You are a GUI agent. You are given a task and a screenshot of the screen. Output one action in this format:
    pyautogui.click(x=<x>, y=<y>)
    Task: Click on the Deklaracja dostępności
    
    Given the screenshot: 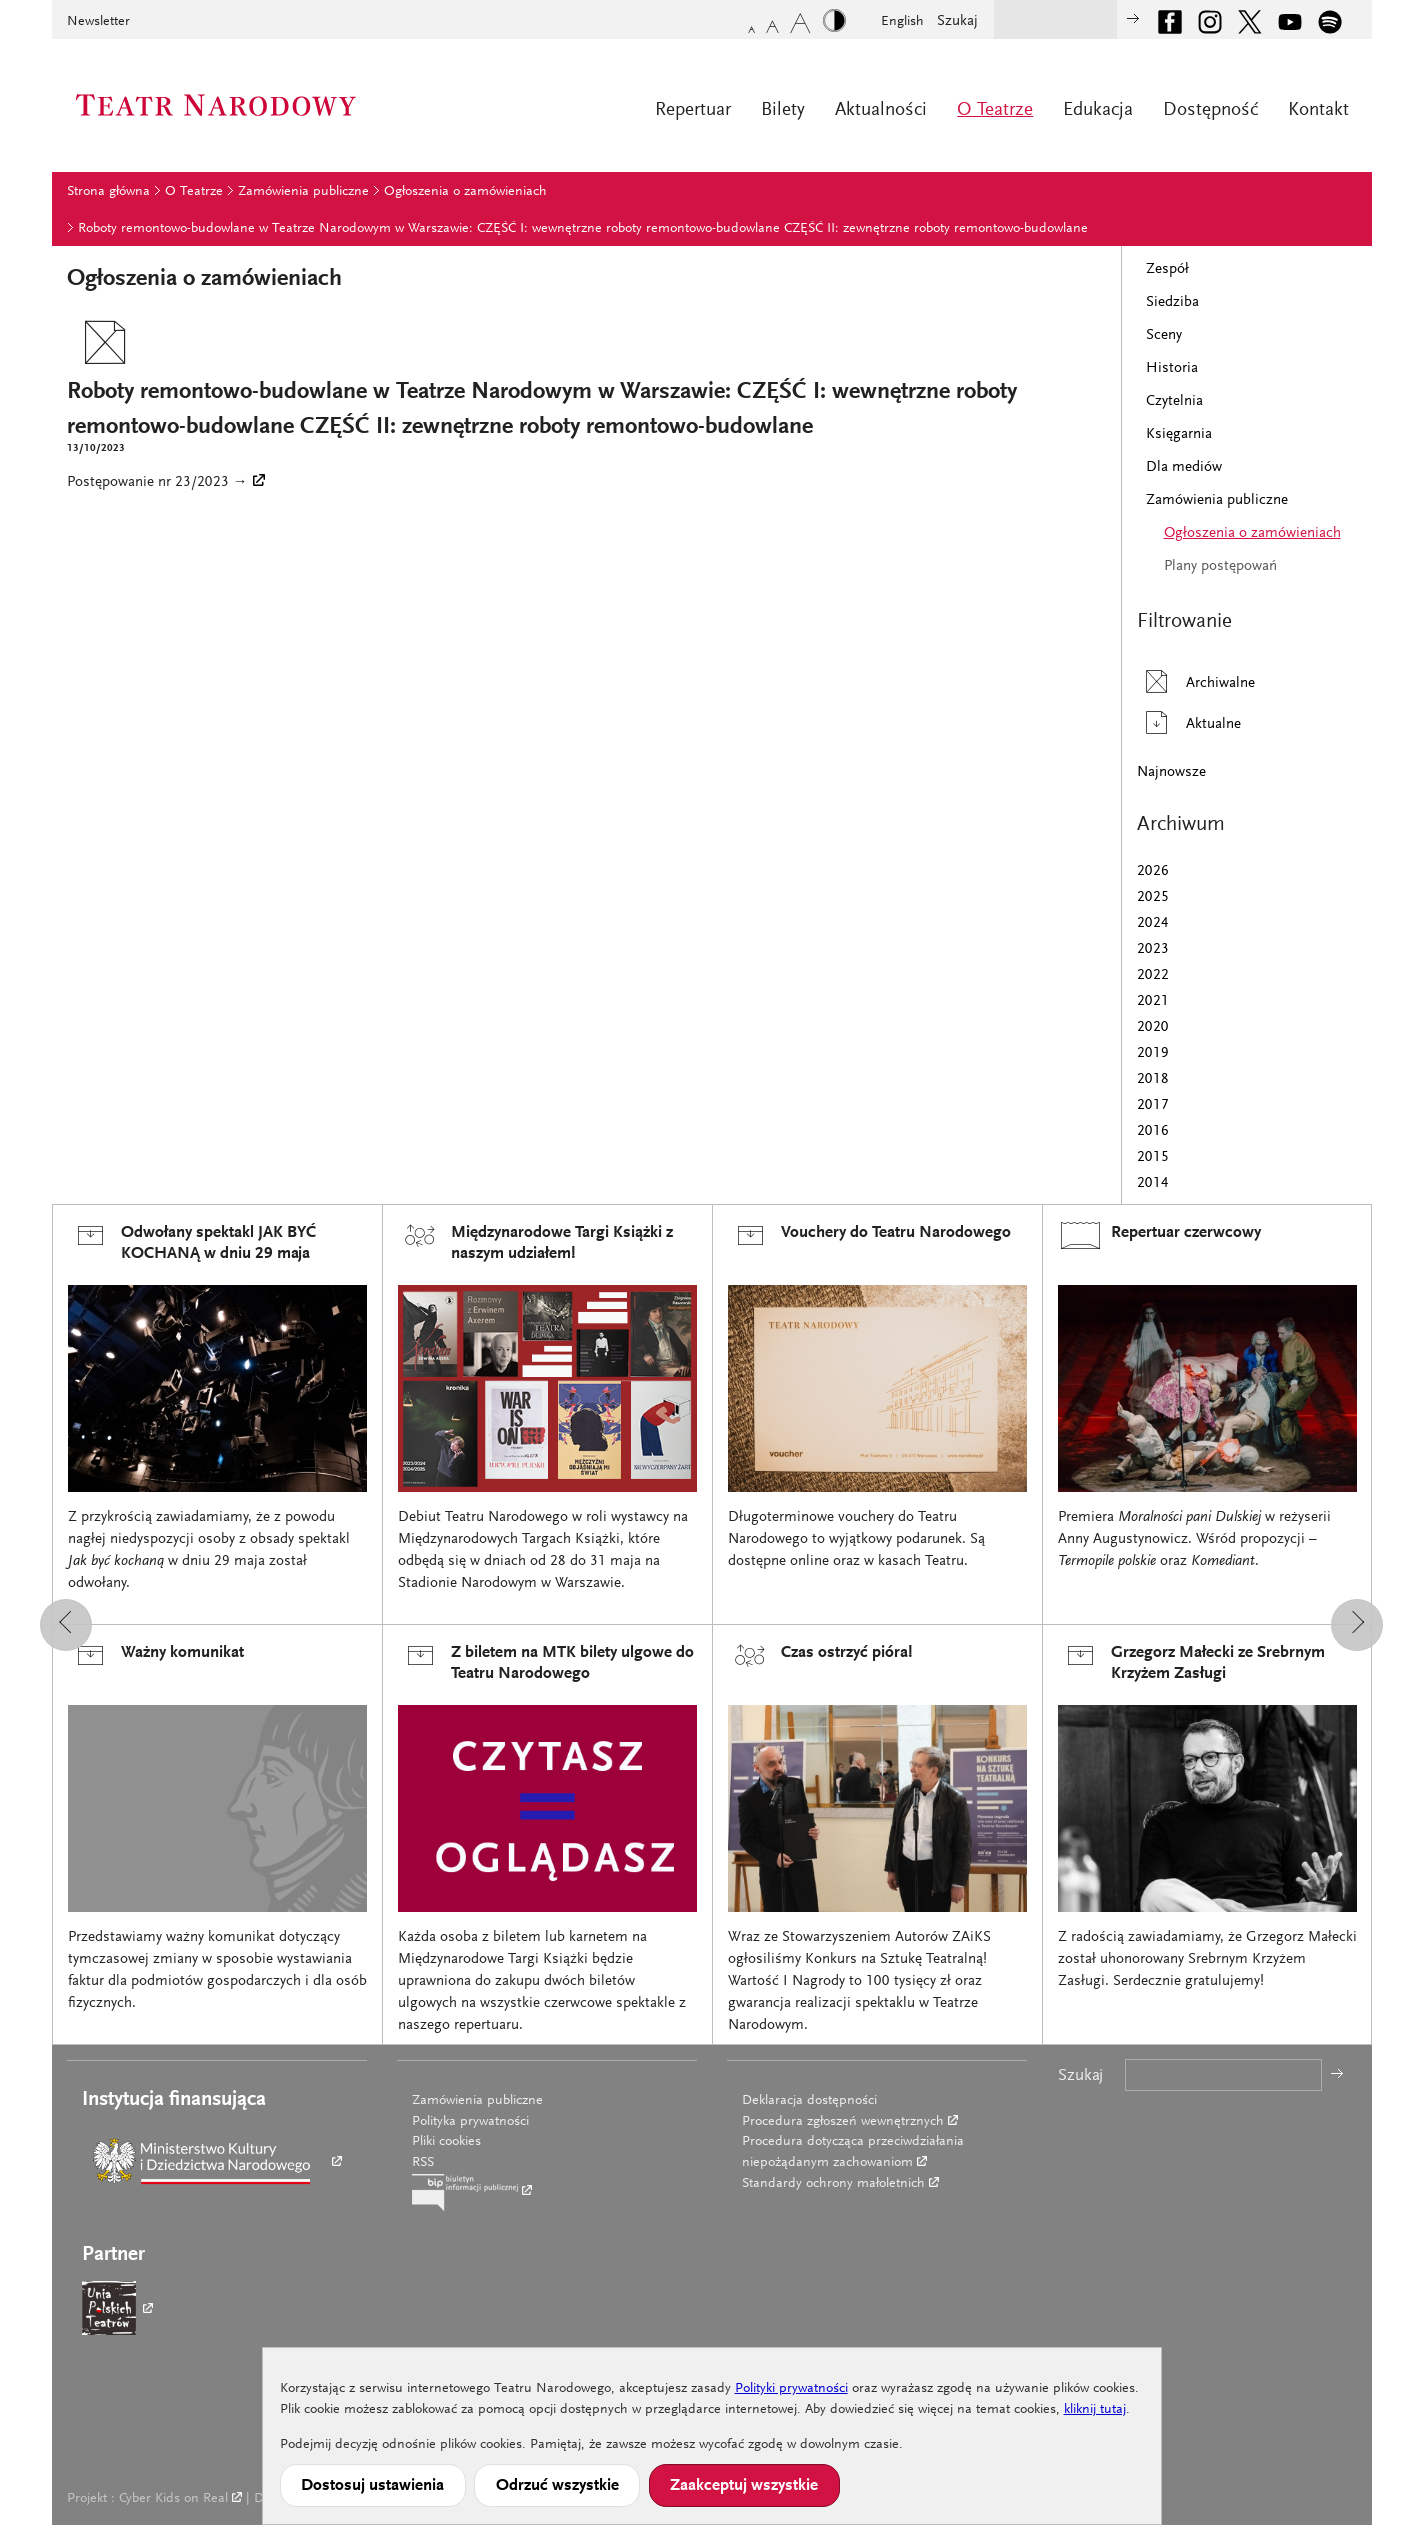 What is the action you would take?
    pyautogui.click(x=809, y=2101)
    